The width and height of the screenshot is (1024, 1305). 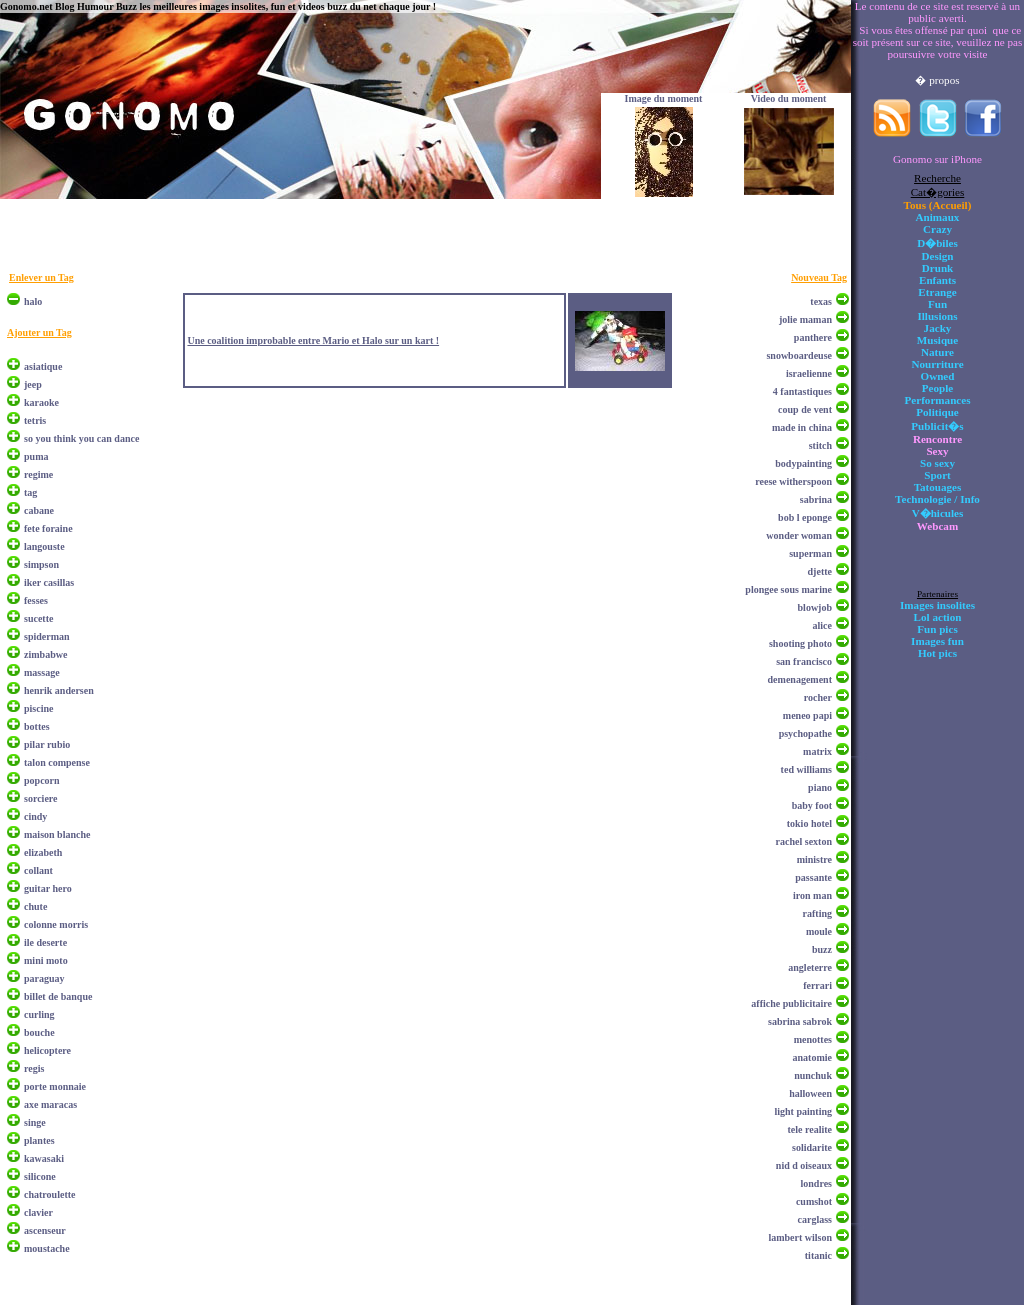 What do you see at coordinates (812, 1147) in the screenshot?
I see `solidarite` at bounding box center [812, 1147].